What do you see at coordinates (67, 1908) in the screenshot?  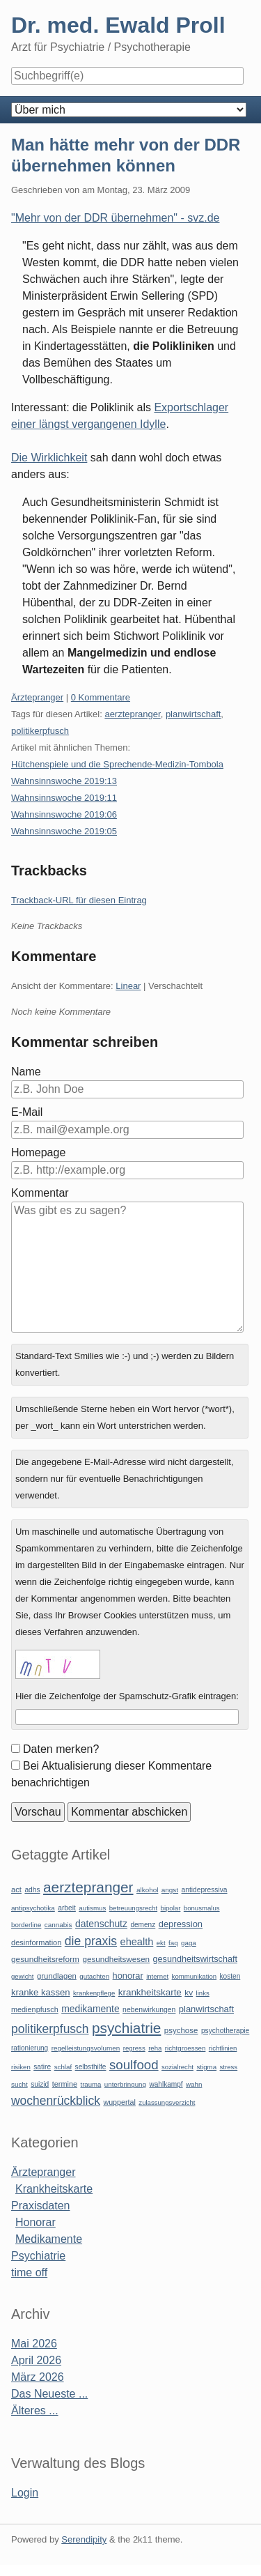 I see `arbeit` at bounding box center [67, 1908].